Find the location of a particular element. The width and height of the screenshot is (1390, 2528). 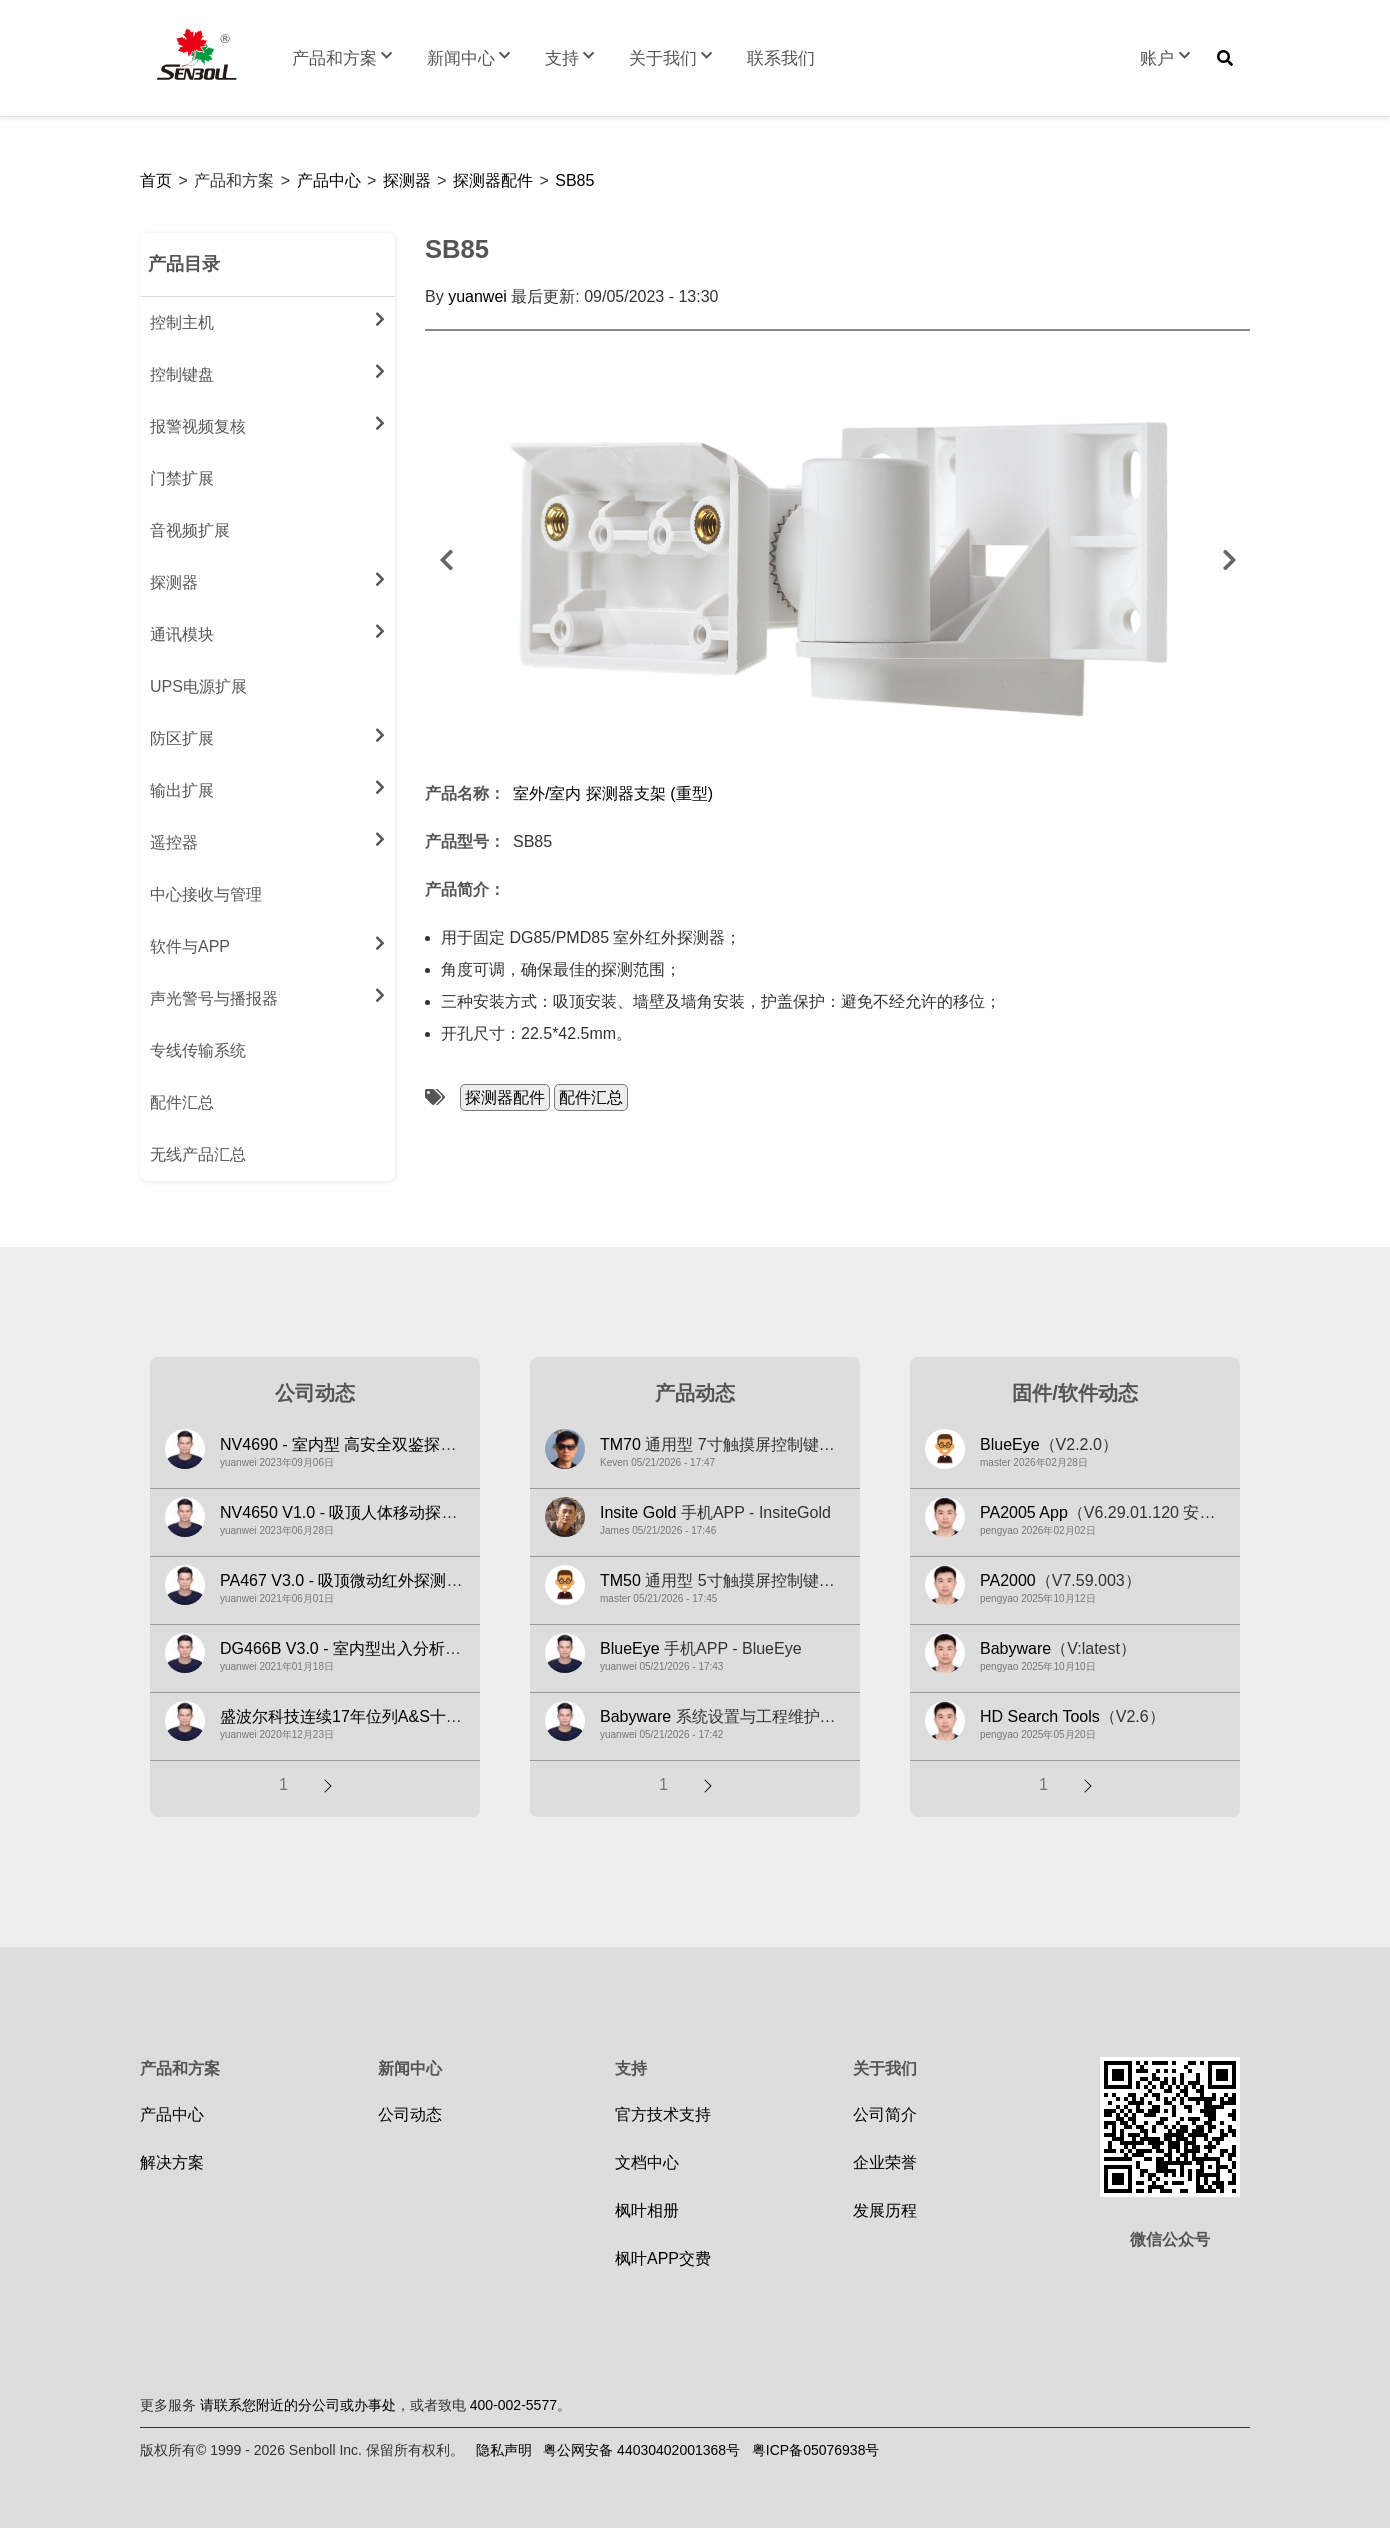

无线产品汇总 is located at coordinates (198, 1154).